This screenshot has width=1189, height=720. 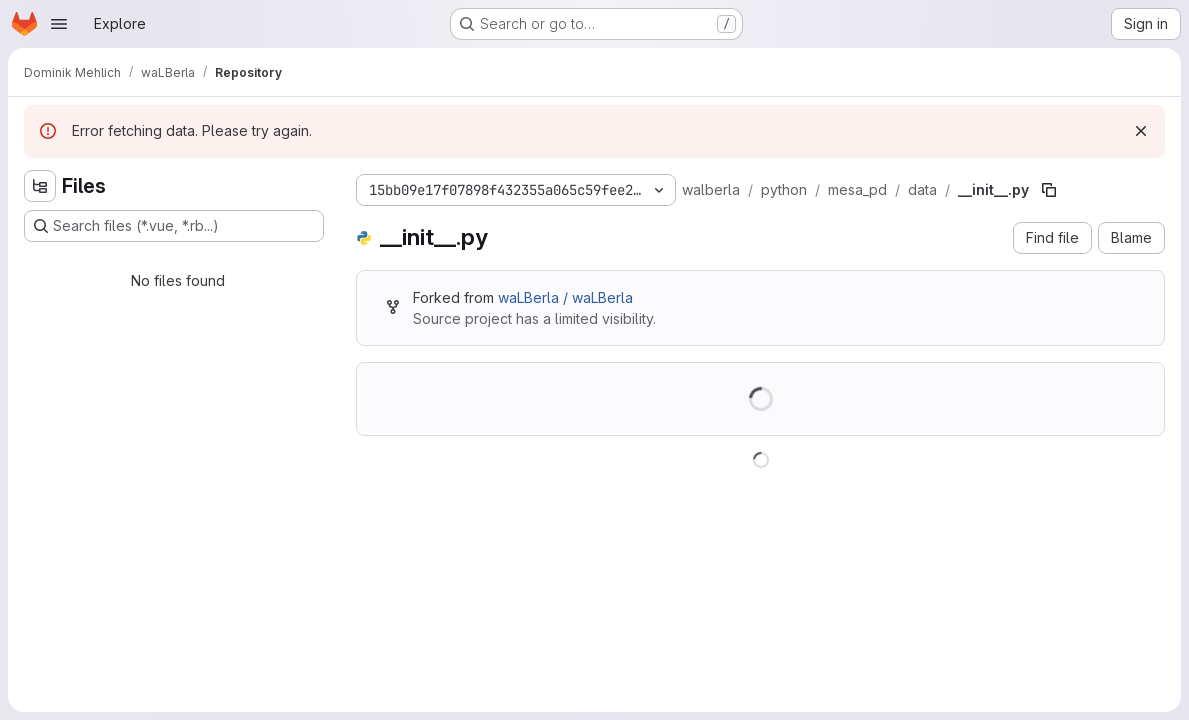 What do you see at coordinates (59, 24) in the screenshot?
I see `[Open navigation menu]` at bounding box center [59, 24].